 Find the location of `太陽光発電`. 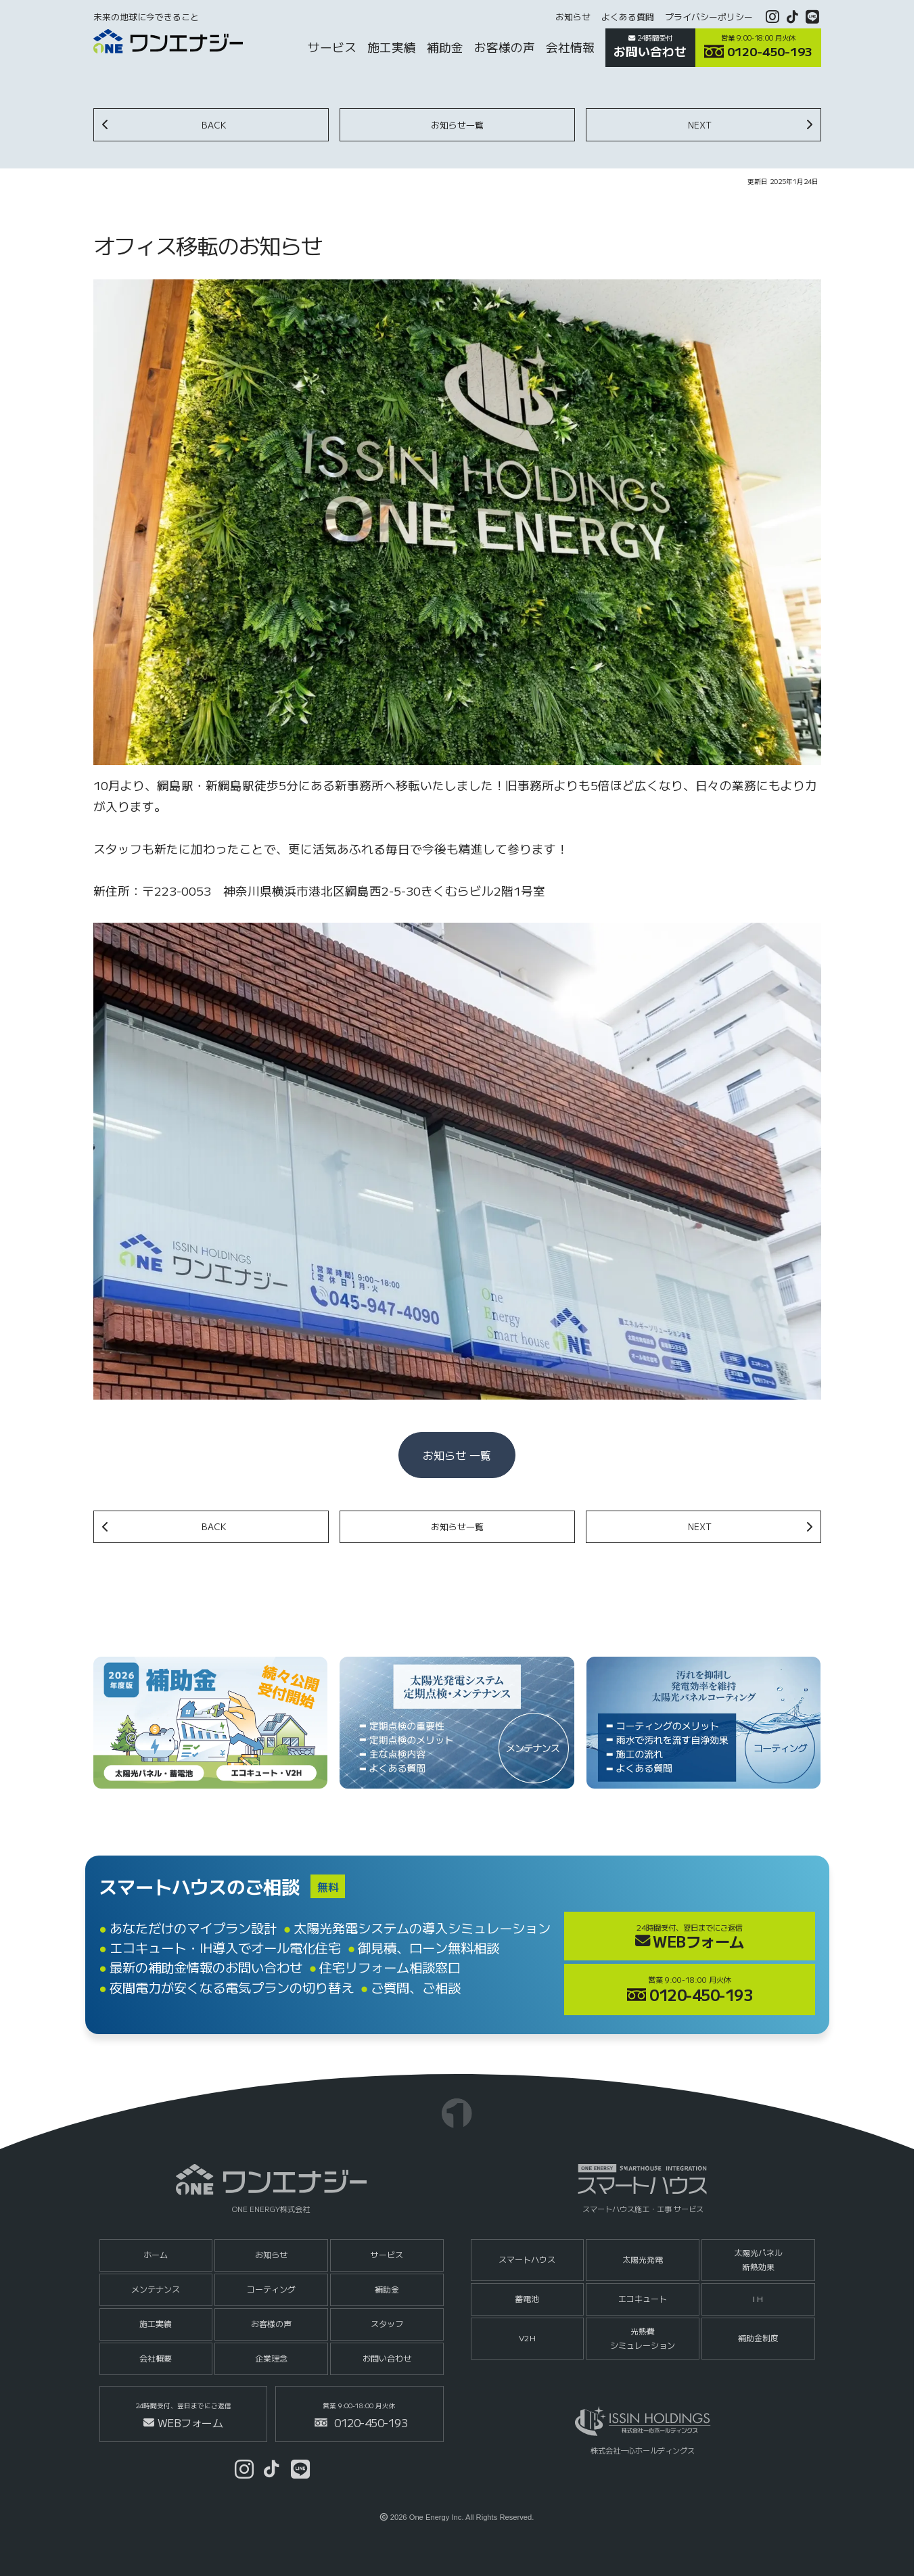

太陽光発電 is located at coordinates (642, 2259).